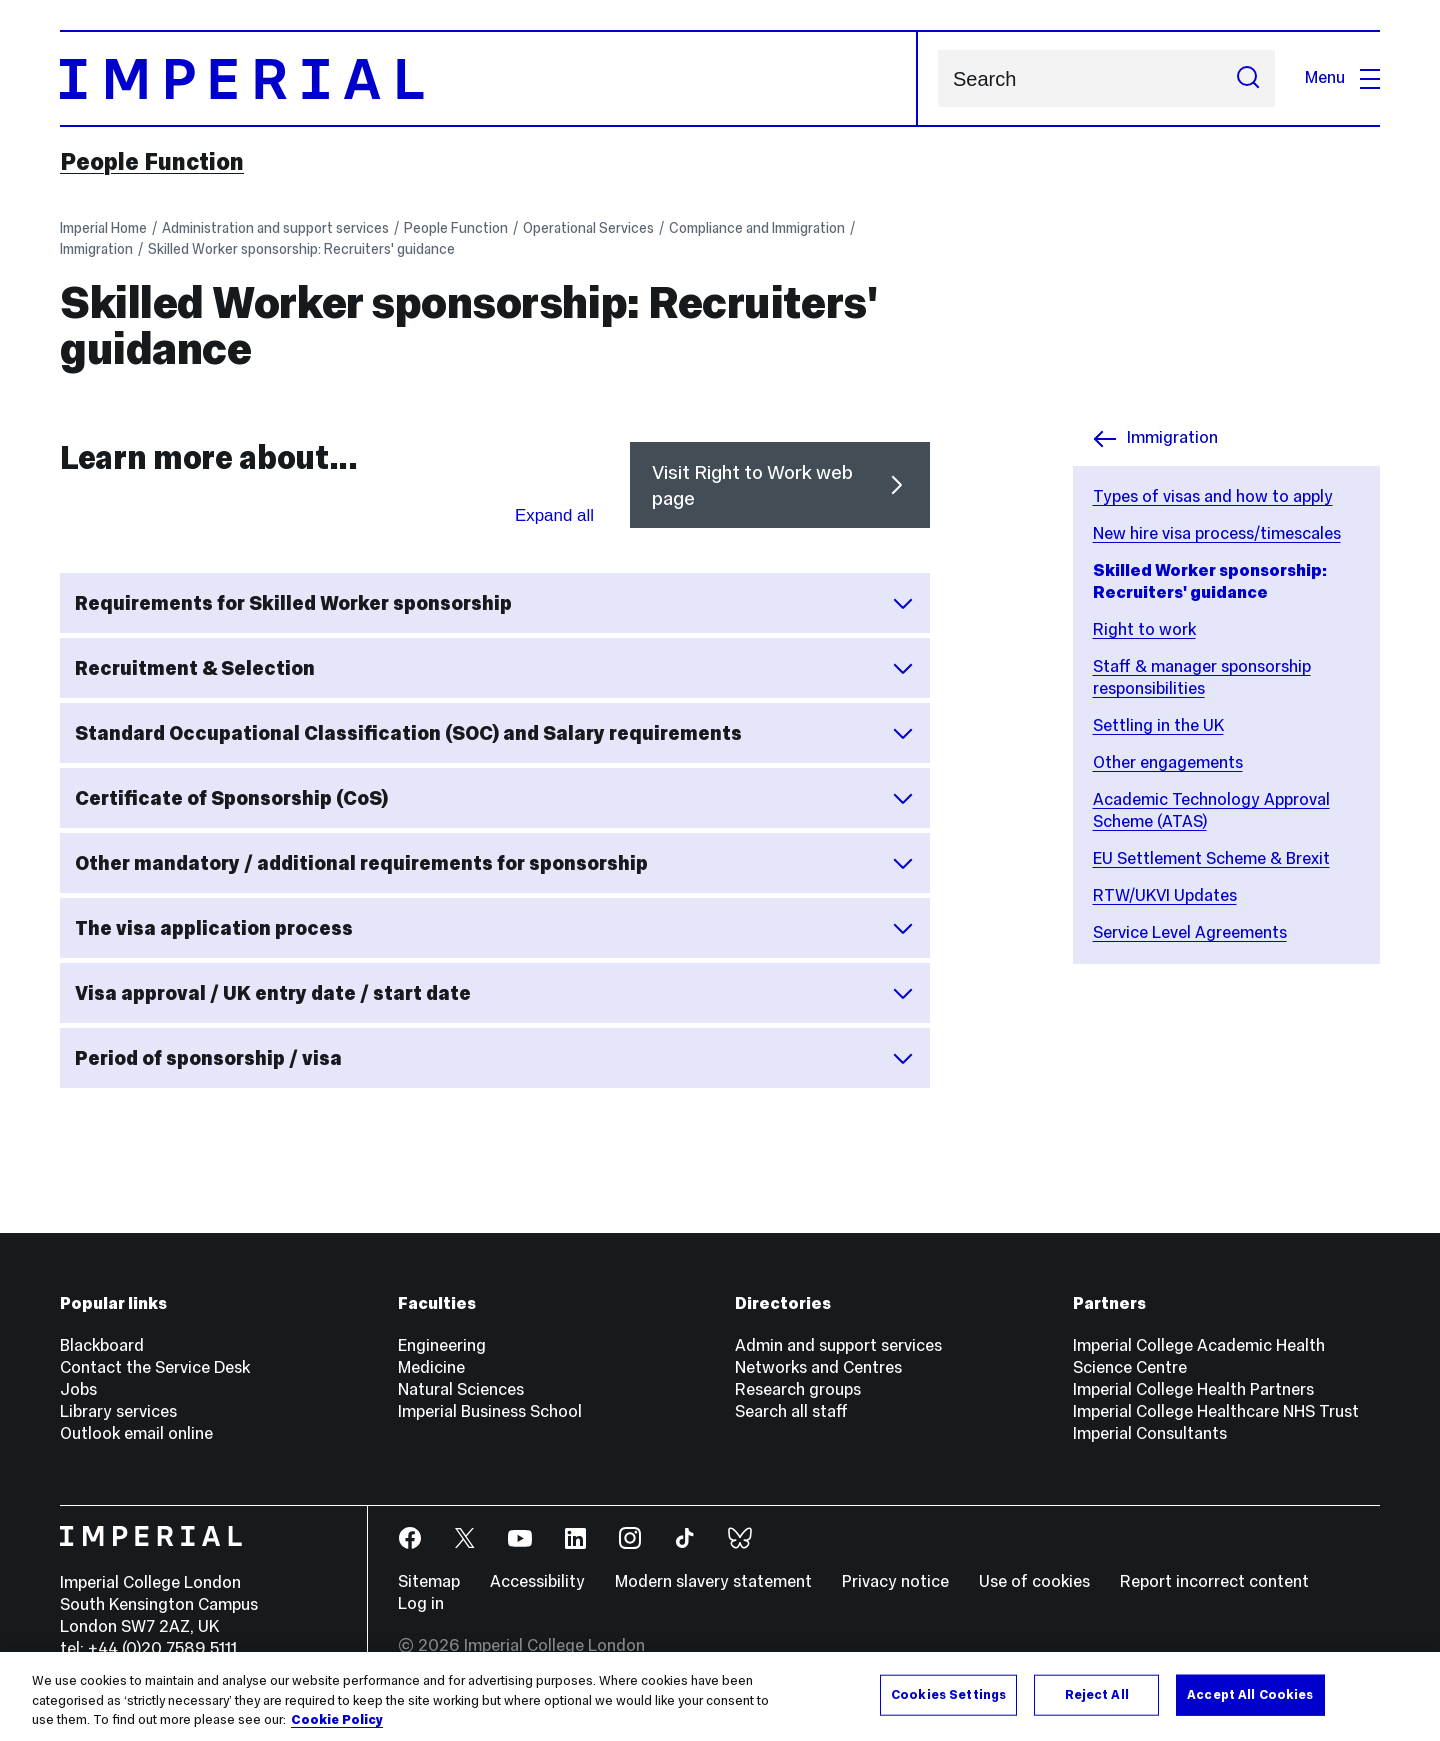 The width and height of the screenshot is (1440, 1741). Describe the element at coordinates (442, 1345) in the screenshot. I see `Engineering` at that location.